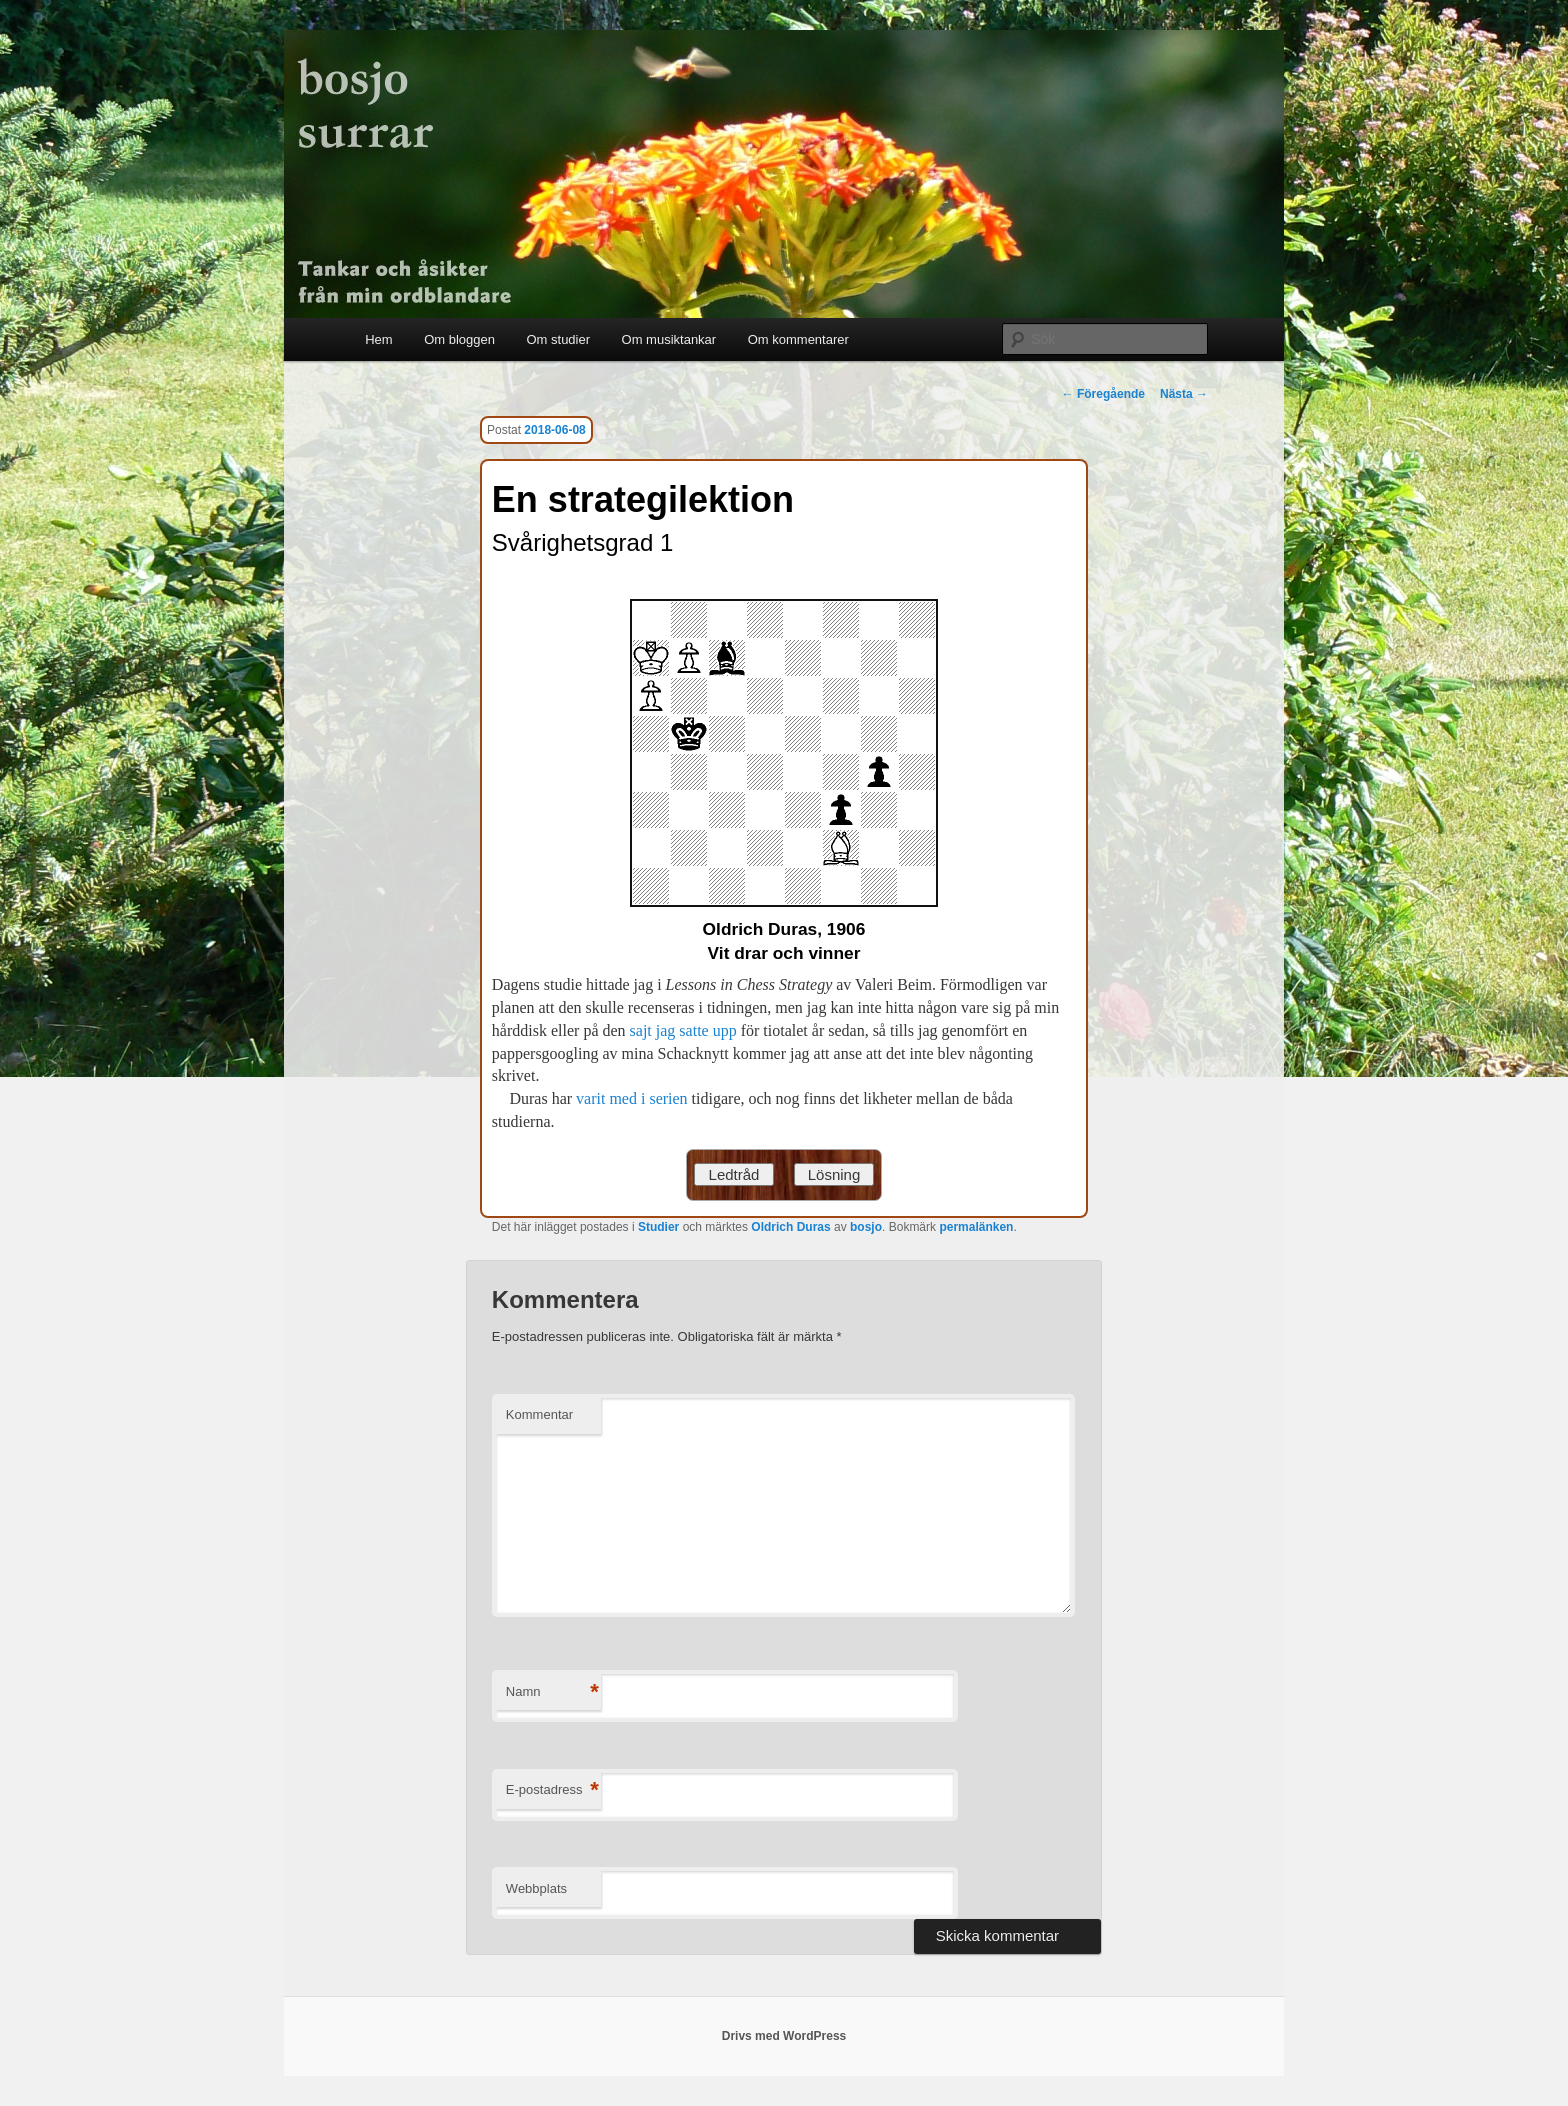 The image size is (1568, 2106). Describe the element at coordinates (1184, 394) in the screenshot. I see `Nästa` at that location.